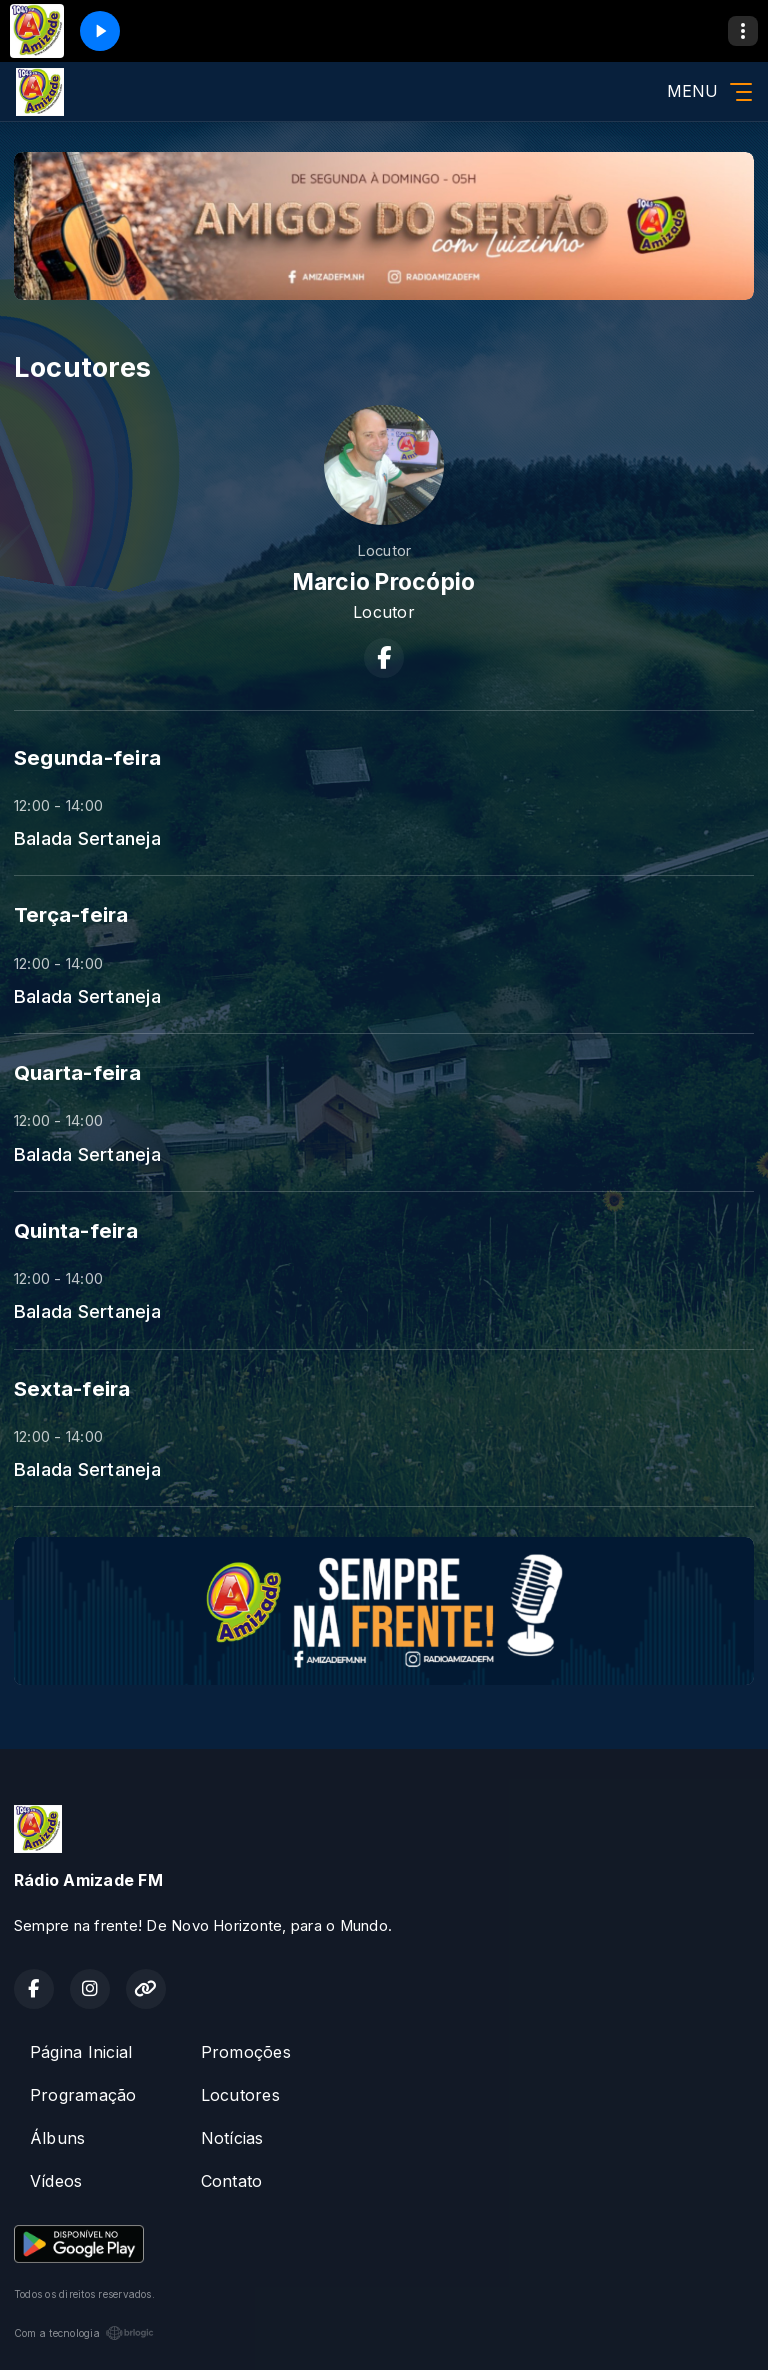  I want to click on Balada Sertaneja, so click(87, 838).